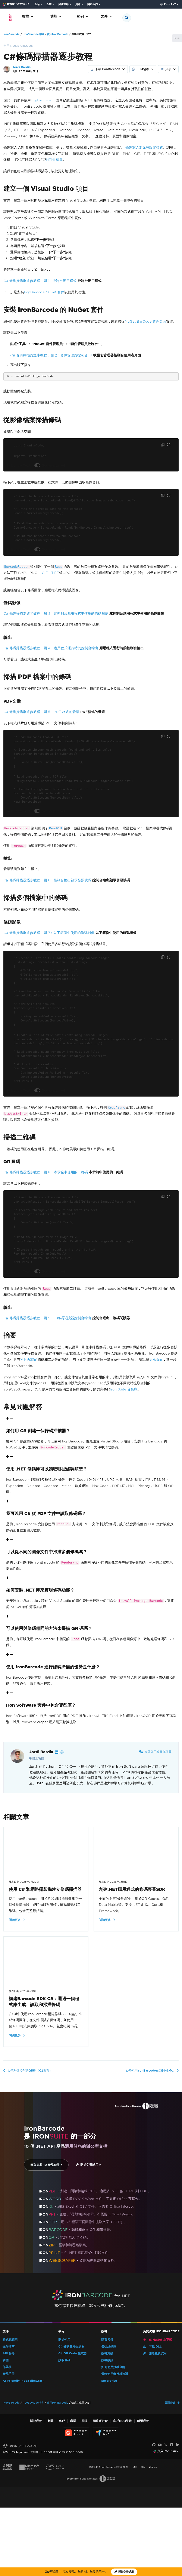 Image resolution: width=182 pixels, height=2576 pixels. I want to click on [Youtube], so click(160, 2445).